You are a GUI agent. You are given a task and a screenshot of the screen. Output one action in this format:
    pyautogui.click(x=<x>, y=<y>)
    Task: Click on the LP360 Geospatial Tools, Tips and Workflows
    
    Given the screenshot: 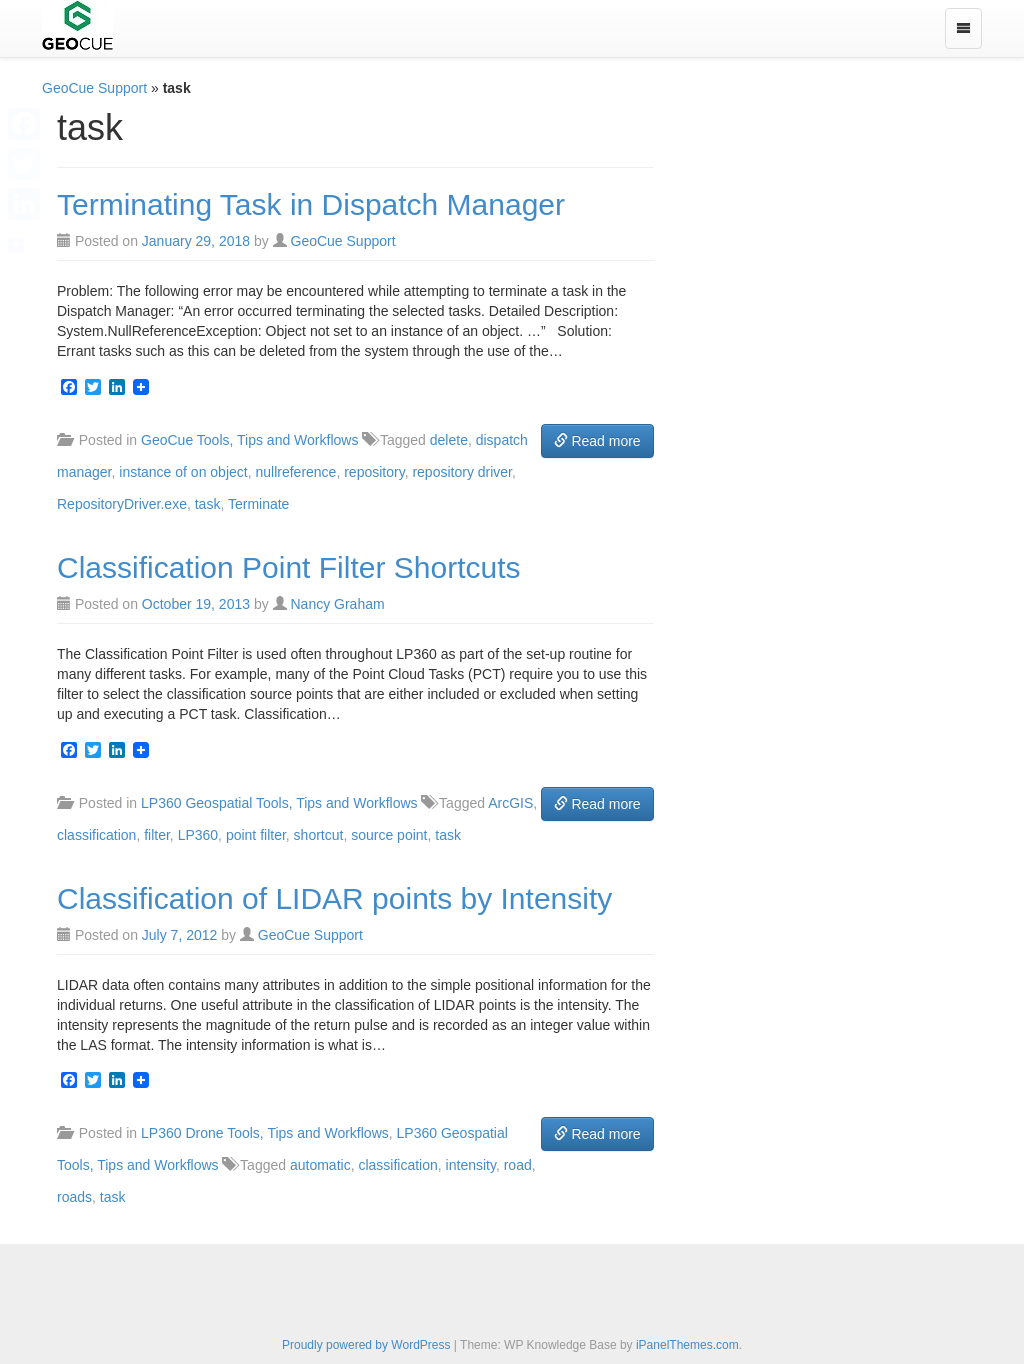 What is the action you would take?
    pyautogui.click(x=279, y=803)
    